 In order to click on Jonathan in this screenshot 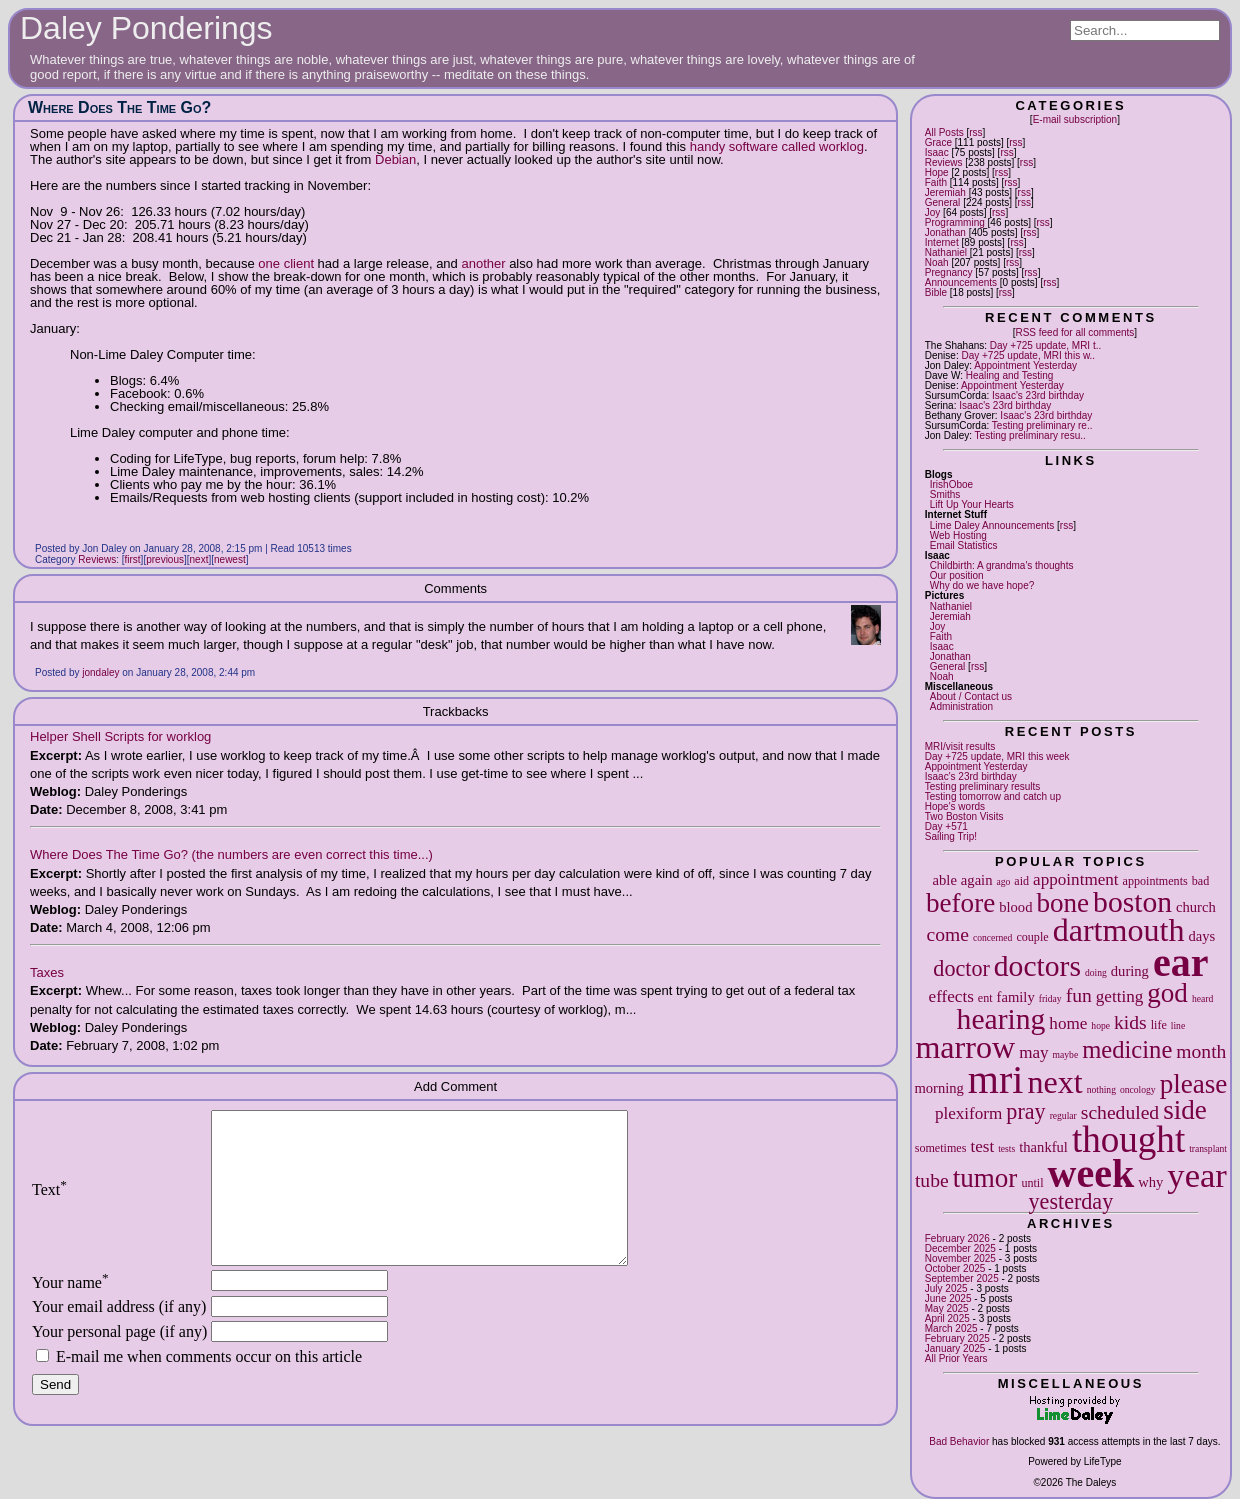, I will do `click(945, 232)`.